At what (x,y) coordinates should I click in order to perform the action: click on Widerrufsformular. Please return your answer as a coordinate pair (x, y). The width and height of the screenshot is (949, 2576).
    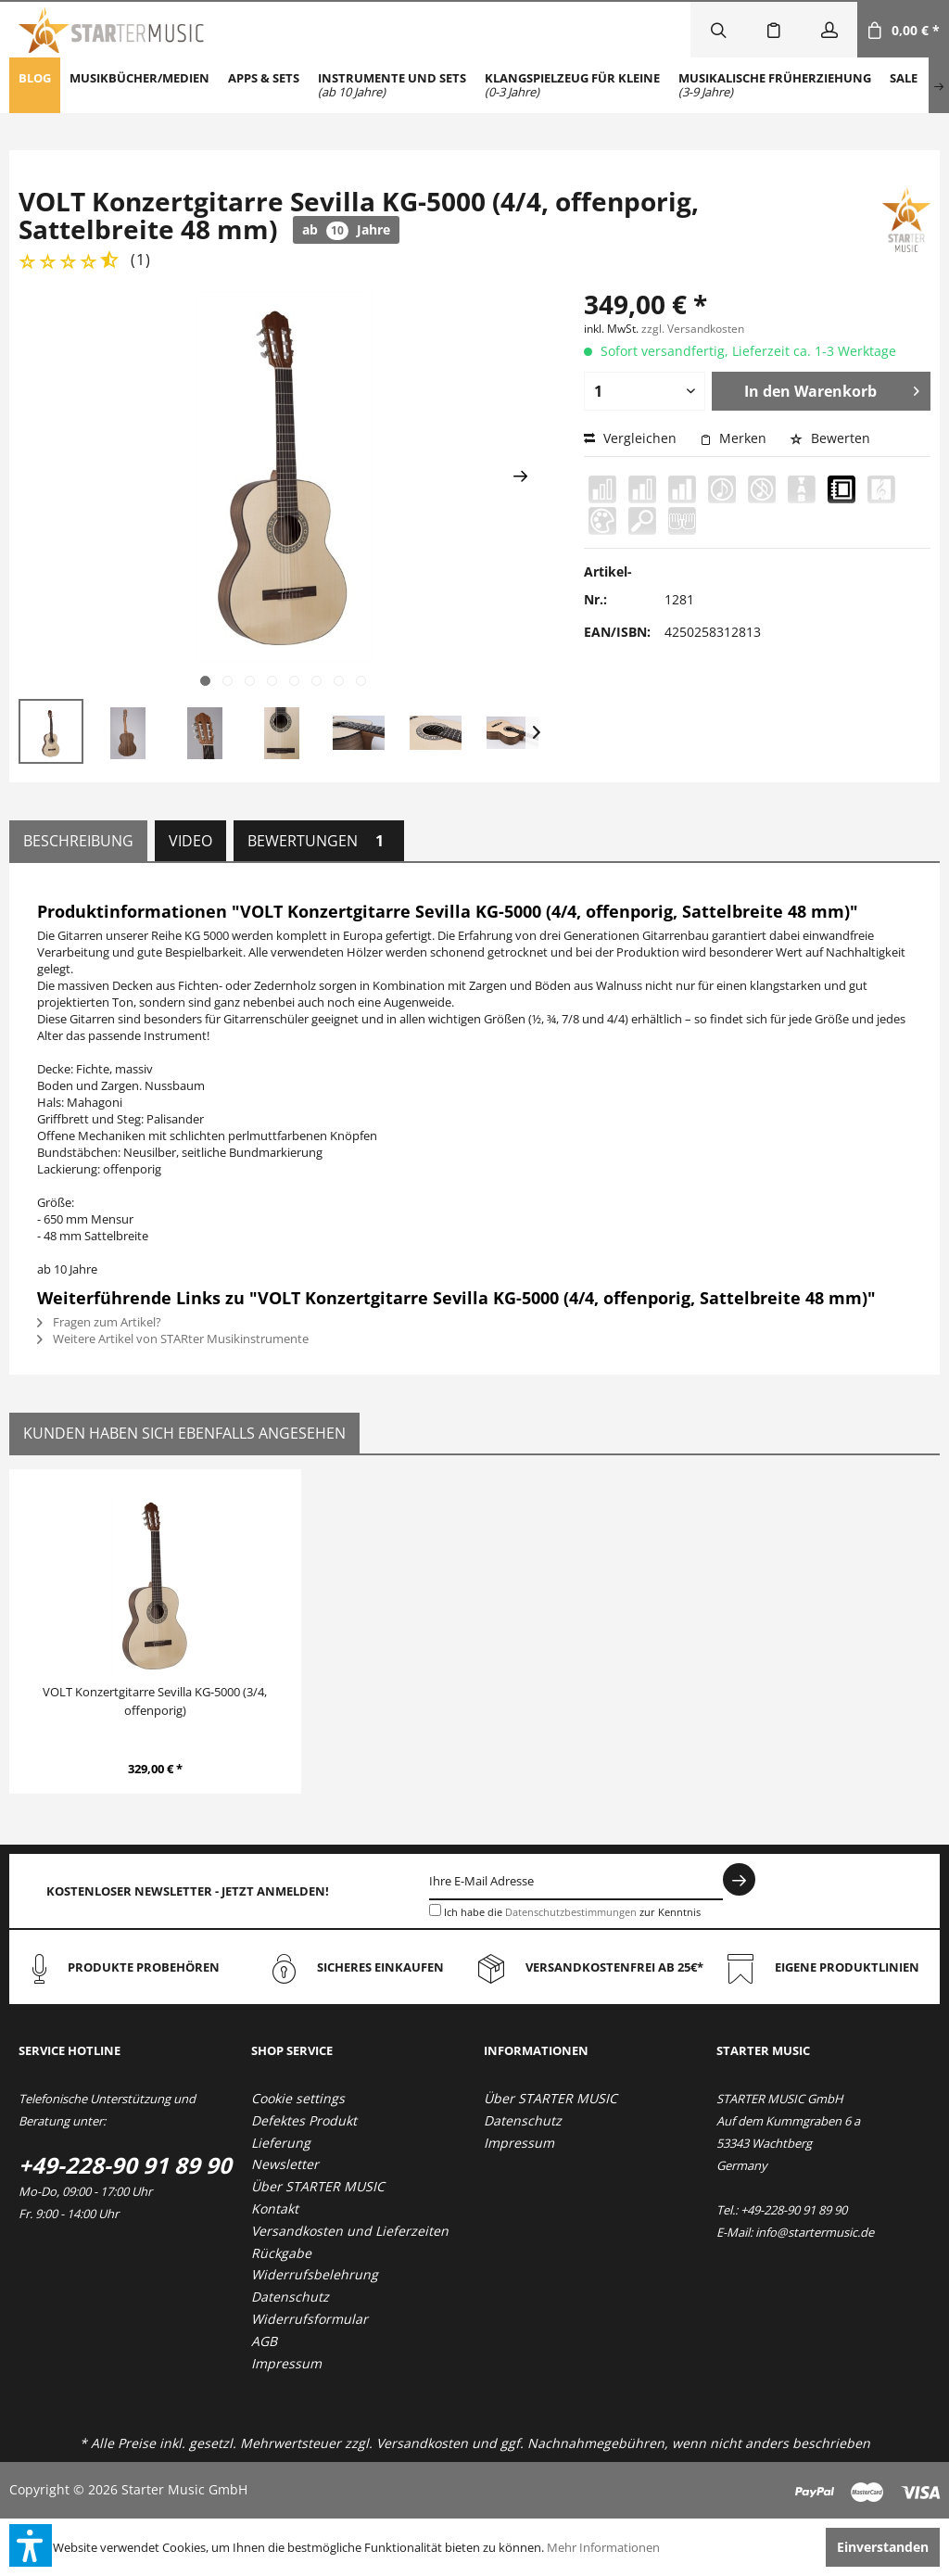
    Looking at the image, I should click on (309, 2319).